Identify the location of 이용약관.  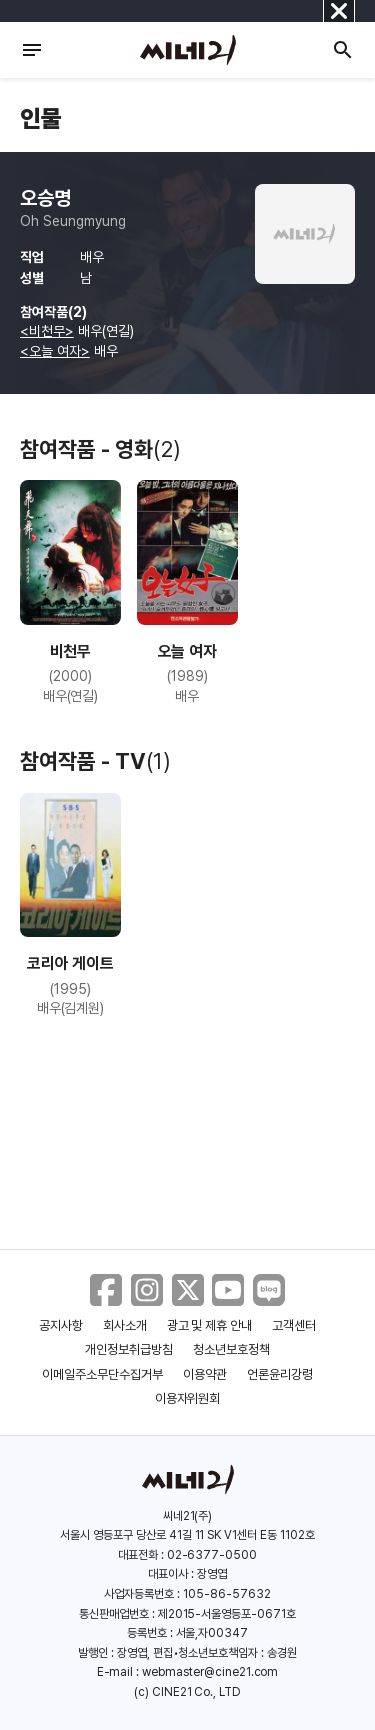
(205, 1374).